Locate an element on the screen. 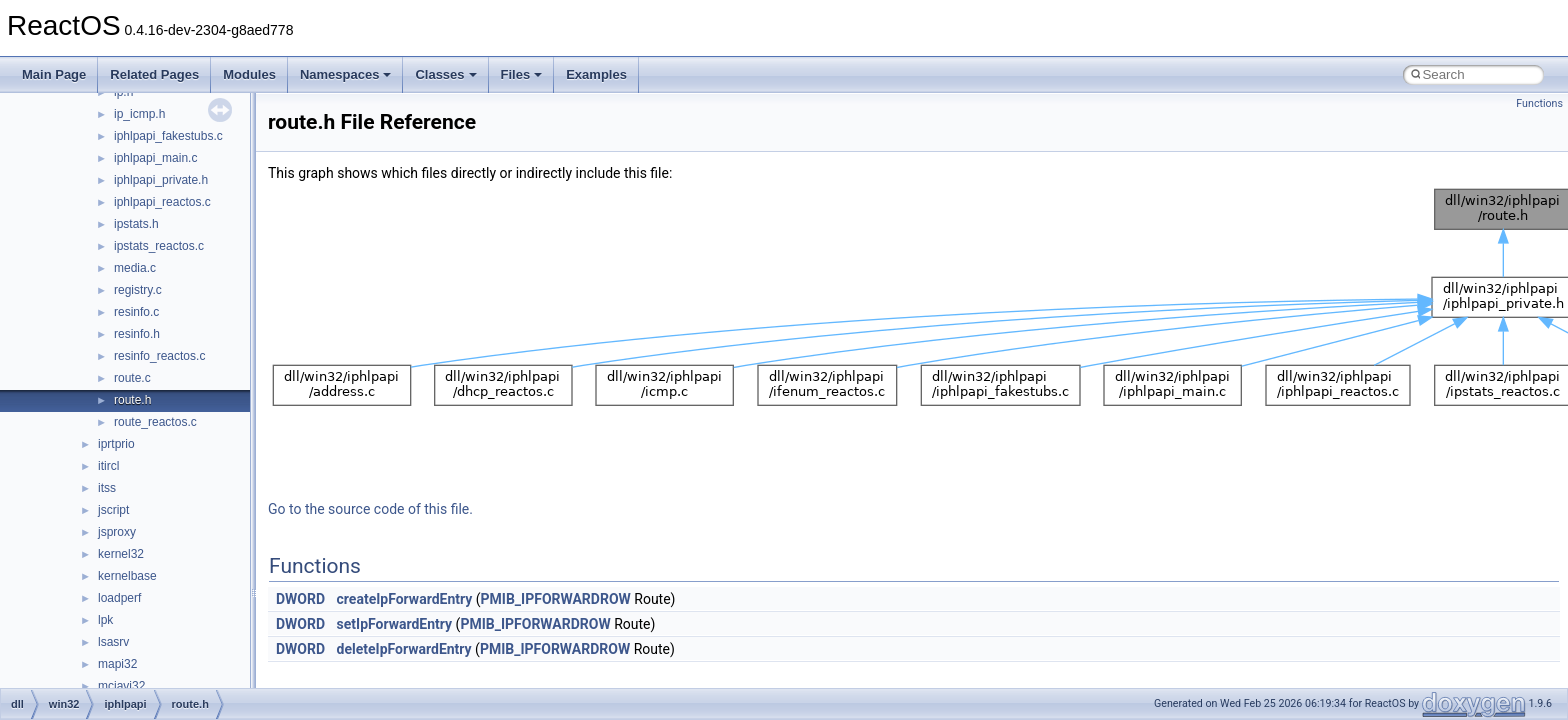 The height and width of the screenshot is (720, 1568). resinfo_reactos.c is located at coordinates (159, 356).